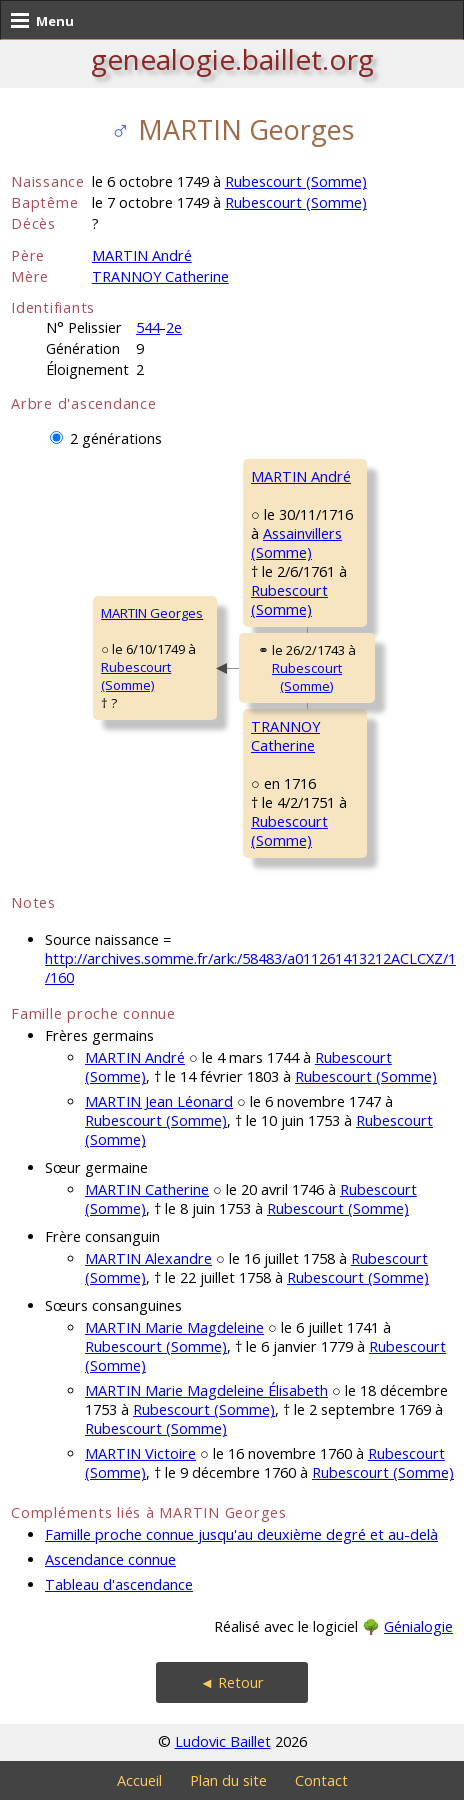 The image size is (464, 1800). Describe the element at coordinates (152, 613) in the screenshot. I see `MARTIN Georges` at that location.